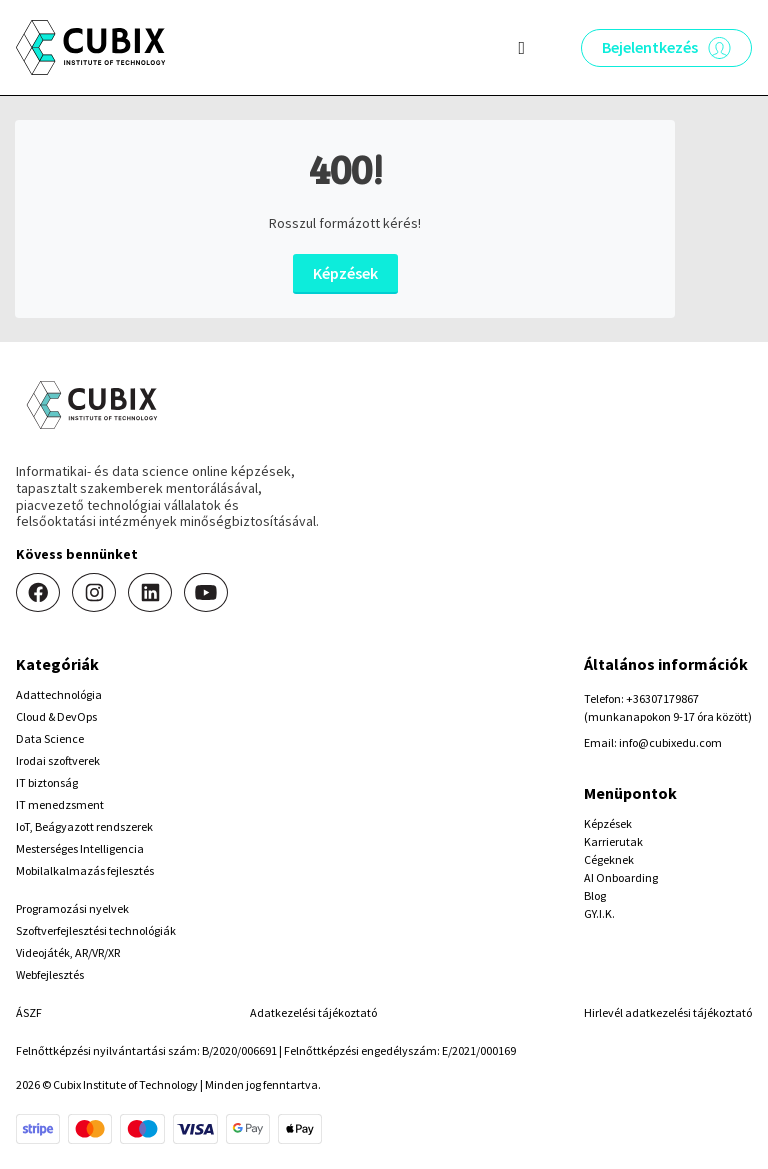 This screenshot has width=768, height=1169. What do you see at coordinates (668, 1012) in the screenshot?
I see `Hirlevél adatkezelési tájékoztató` at bounding box center [668, 1012].